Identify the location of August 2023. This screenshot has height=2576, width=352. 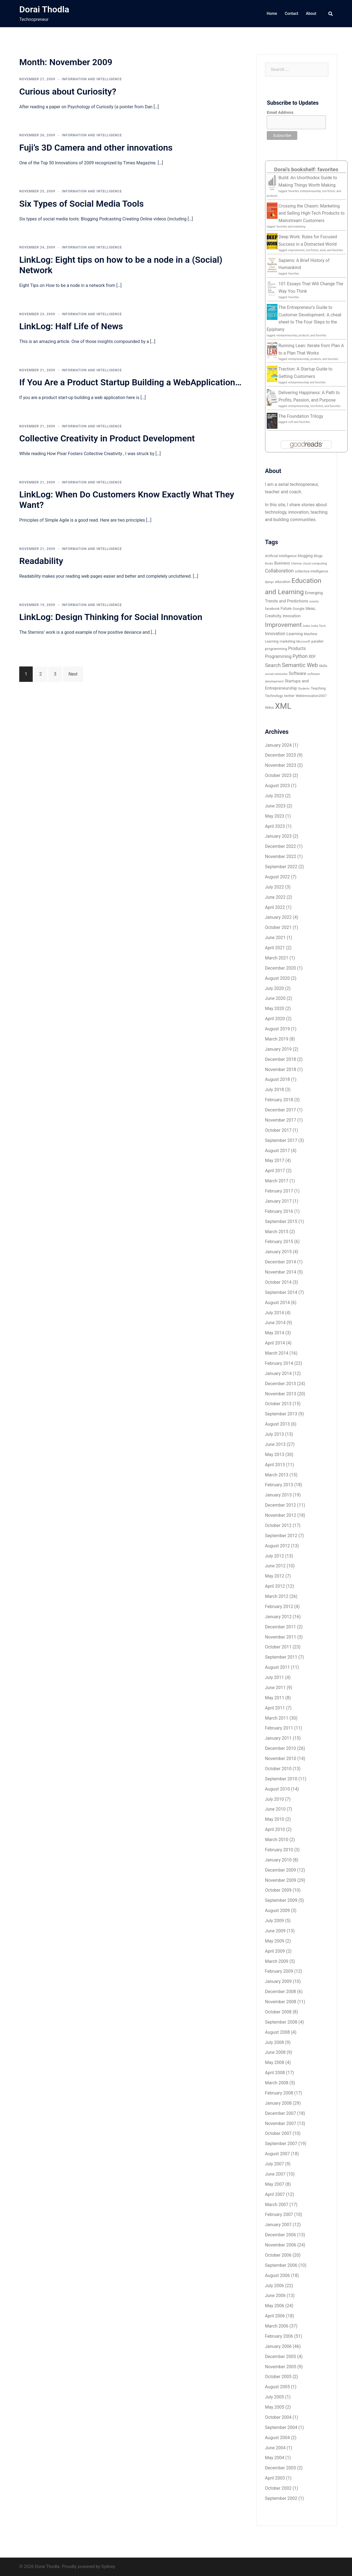
(277, 785).